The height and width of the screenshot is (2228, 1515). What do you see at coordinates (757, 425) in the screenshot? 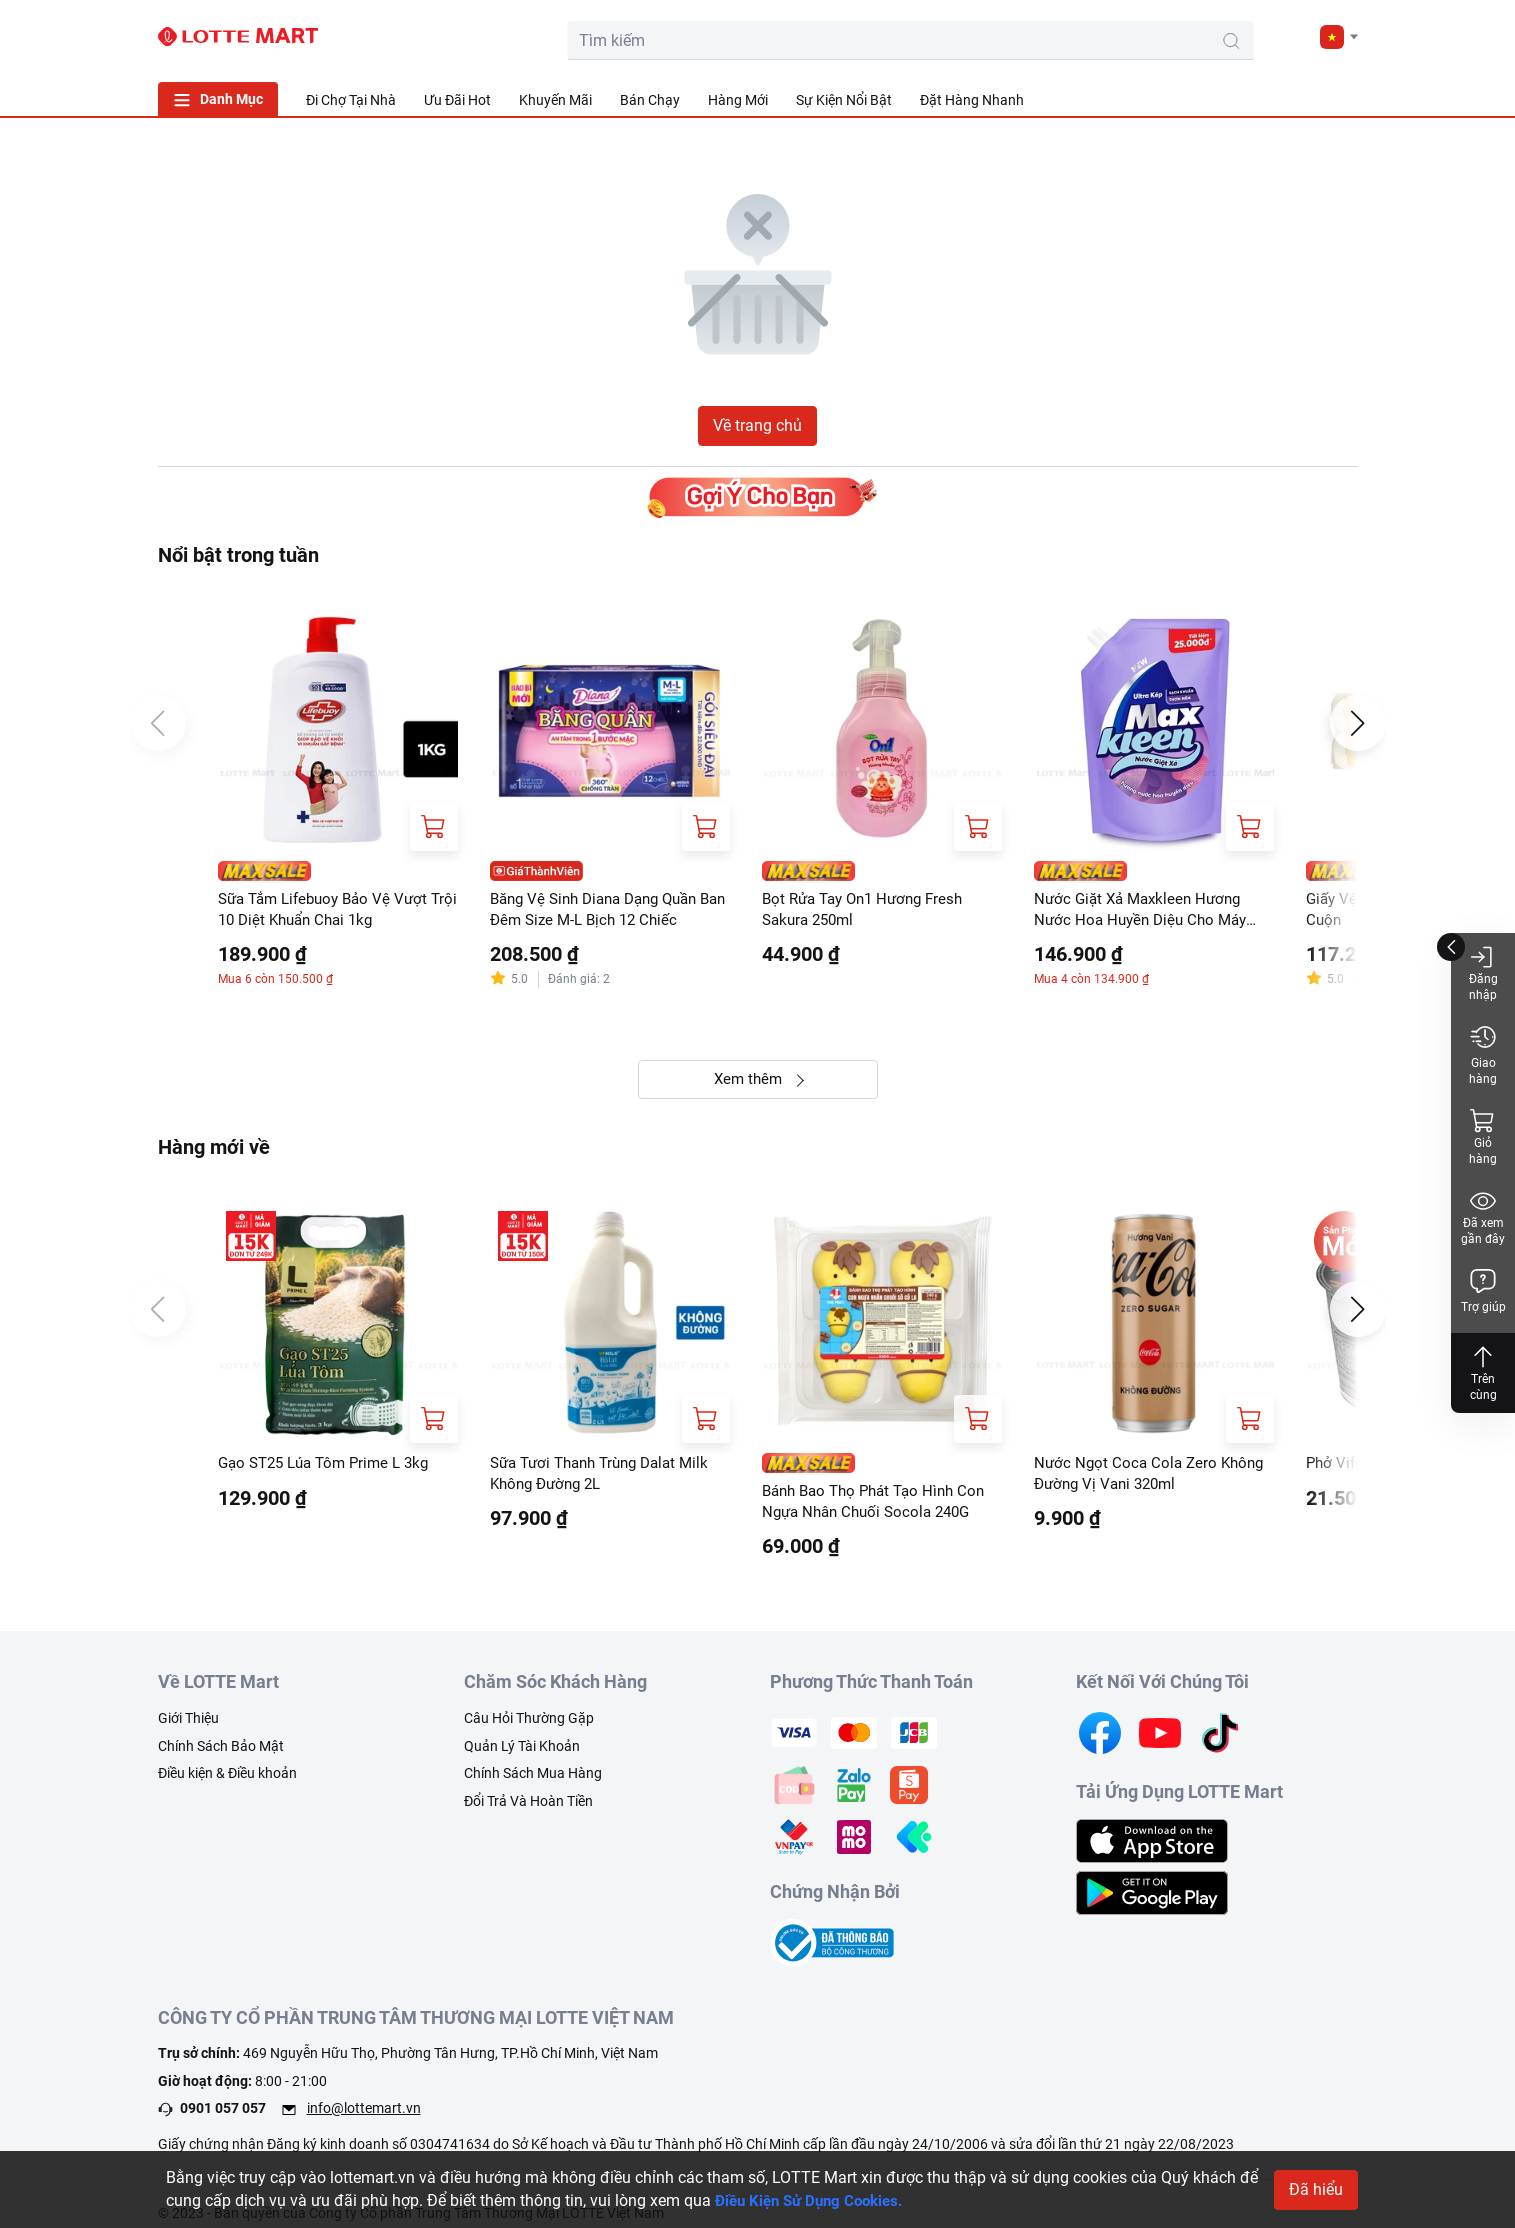
I see `Về trang chủ` at bounding box center [757, 425].